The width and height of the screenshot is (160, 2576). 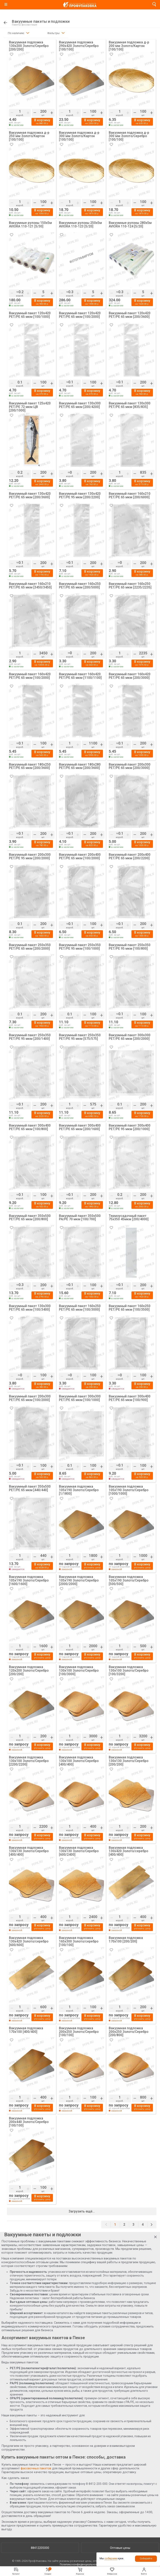 What do you see at coordinates (30, 407) in the screenshot?
I see `Вакуумный пакет 125х420 РЕТ/РЕ 72 мкм ЦВ [200/1000]` at bounding box center [30, 407].